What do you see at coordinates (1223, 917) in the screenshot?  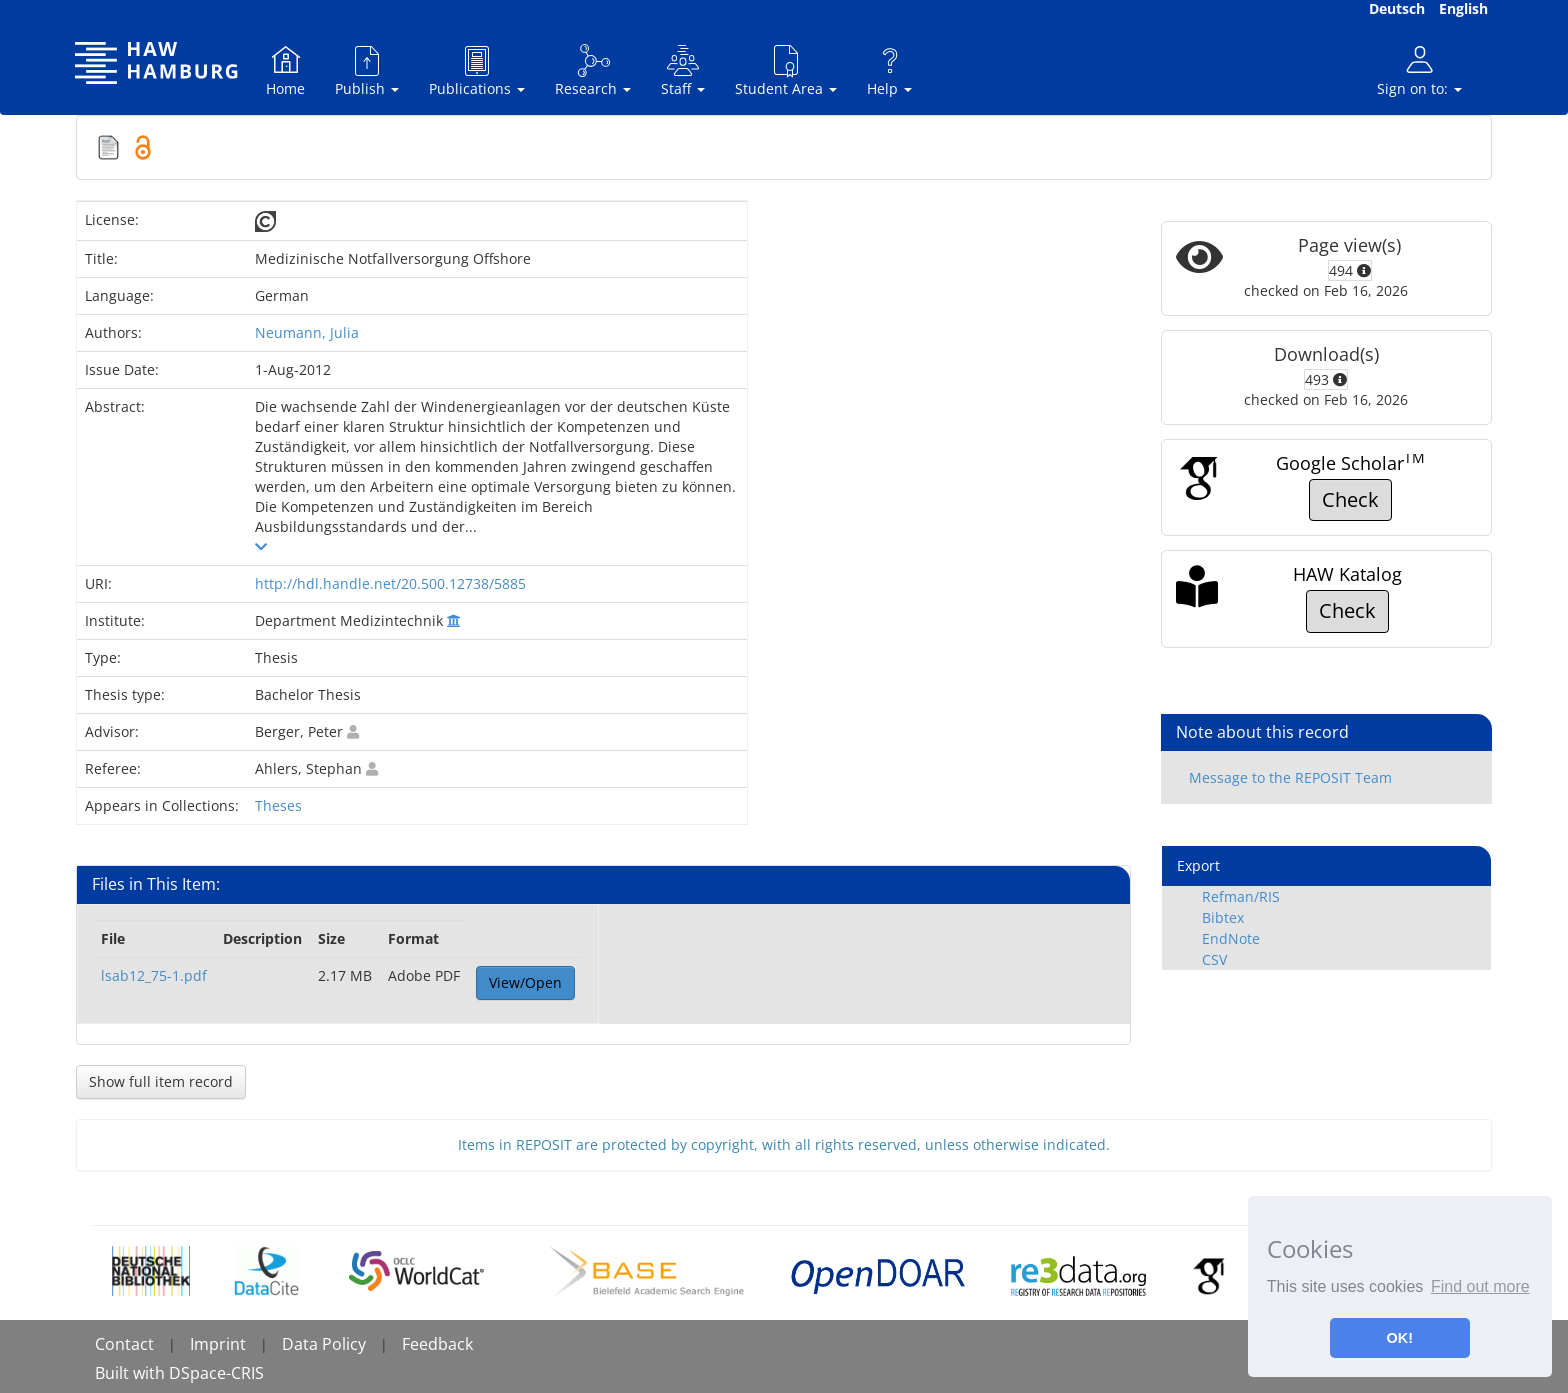 I see `Bibtex` at bounding box center [1223, 917].